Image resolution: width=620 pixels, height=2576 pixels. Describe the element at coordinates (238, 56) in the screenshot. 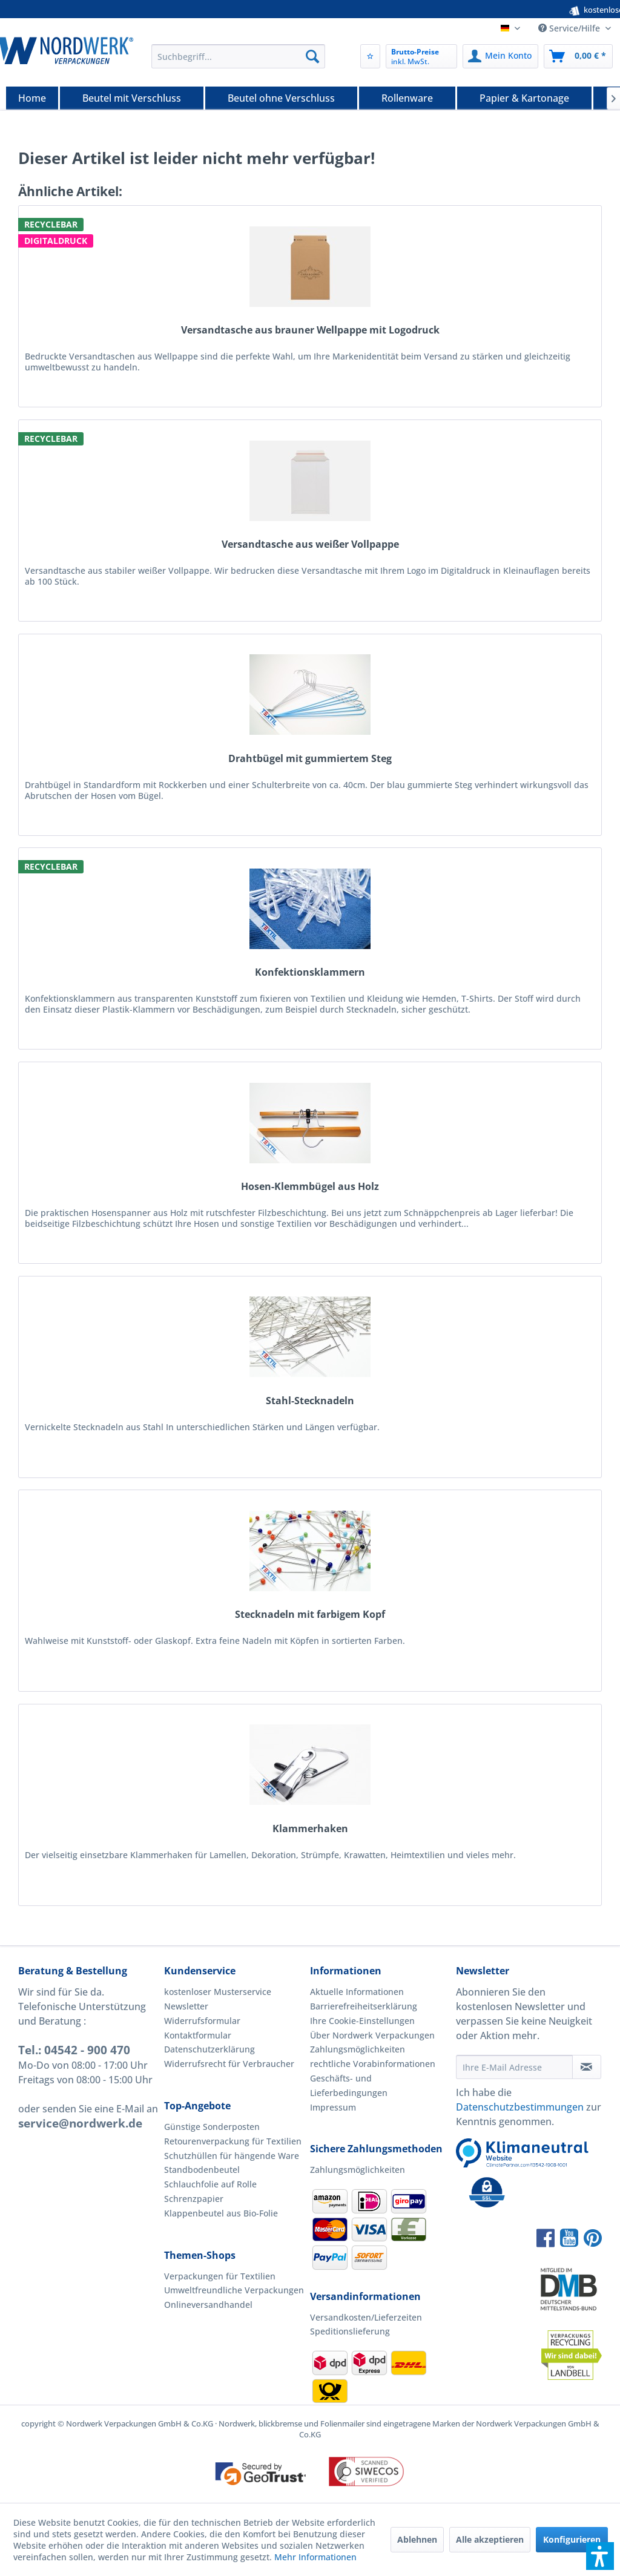

I see `[menuitem]` at that location.